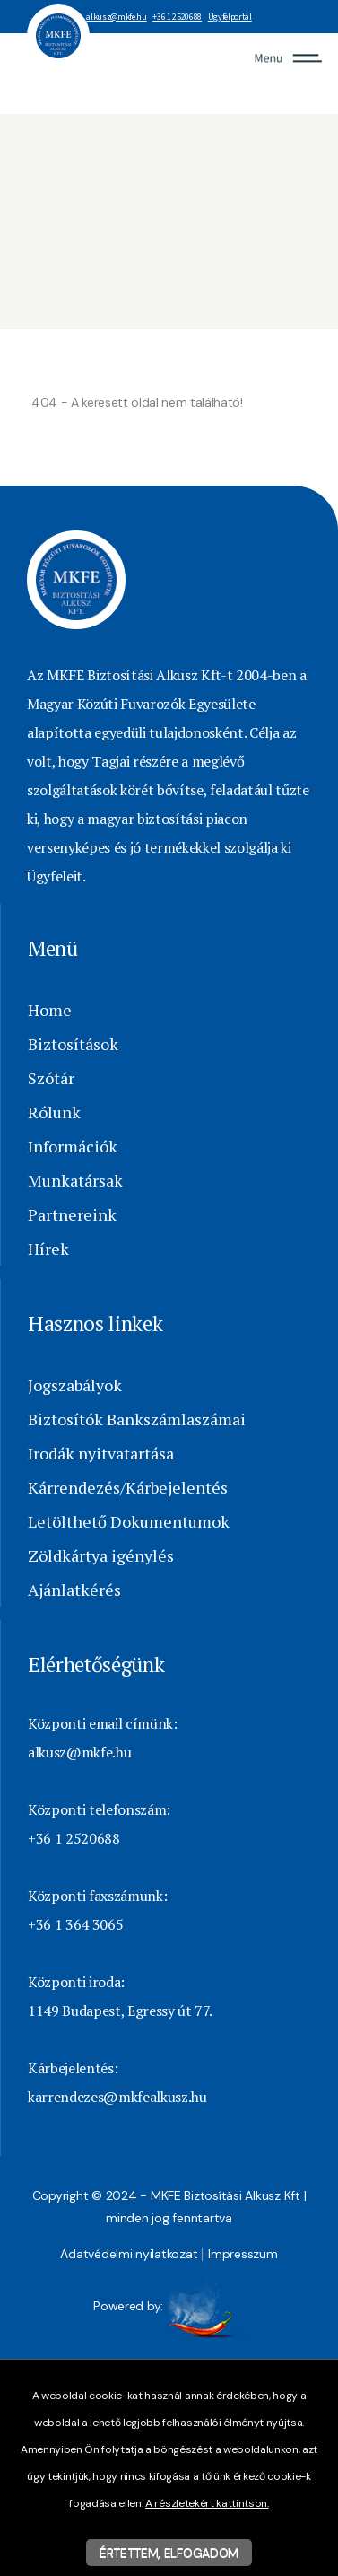 Image resolution: width=338 pixels, height=2576 pixels. I want to click on Partnereink, so click(72, 1214).